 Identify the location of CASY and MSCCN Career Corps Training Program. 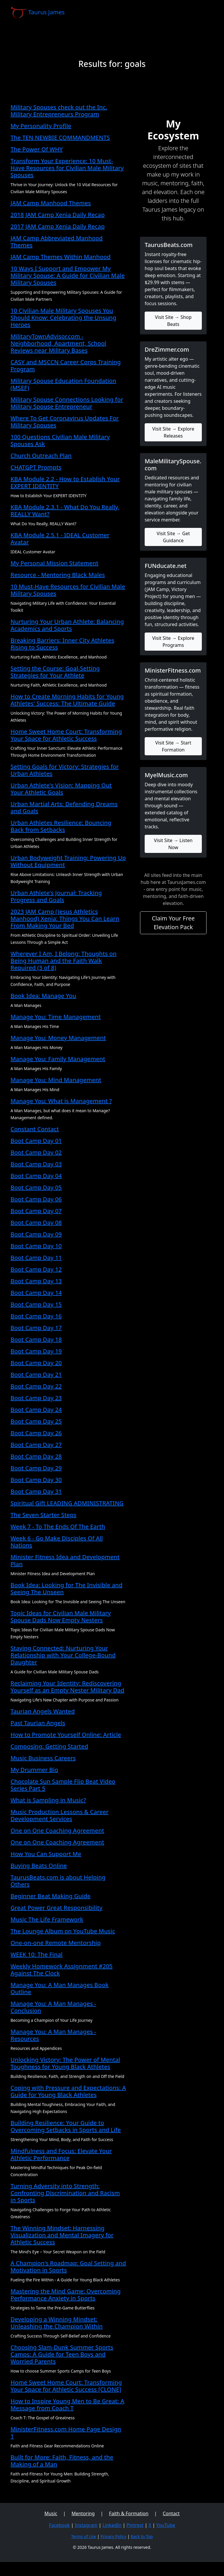
(65, 365).